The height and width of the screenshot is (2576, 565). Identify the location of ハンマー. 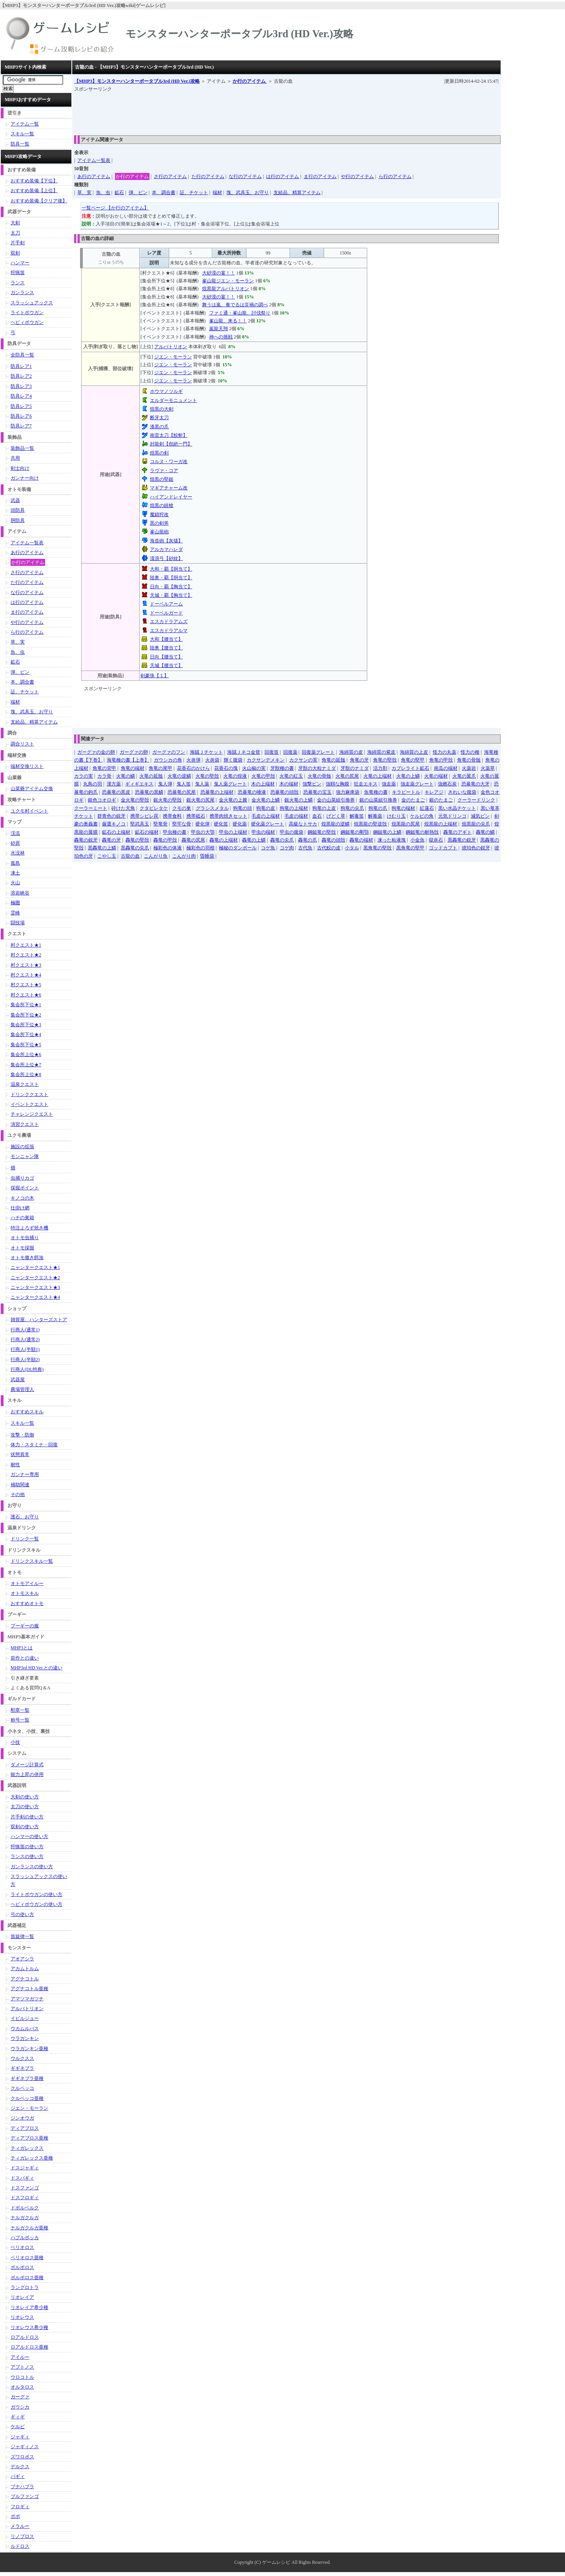
(20, 262).